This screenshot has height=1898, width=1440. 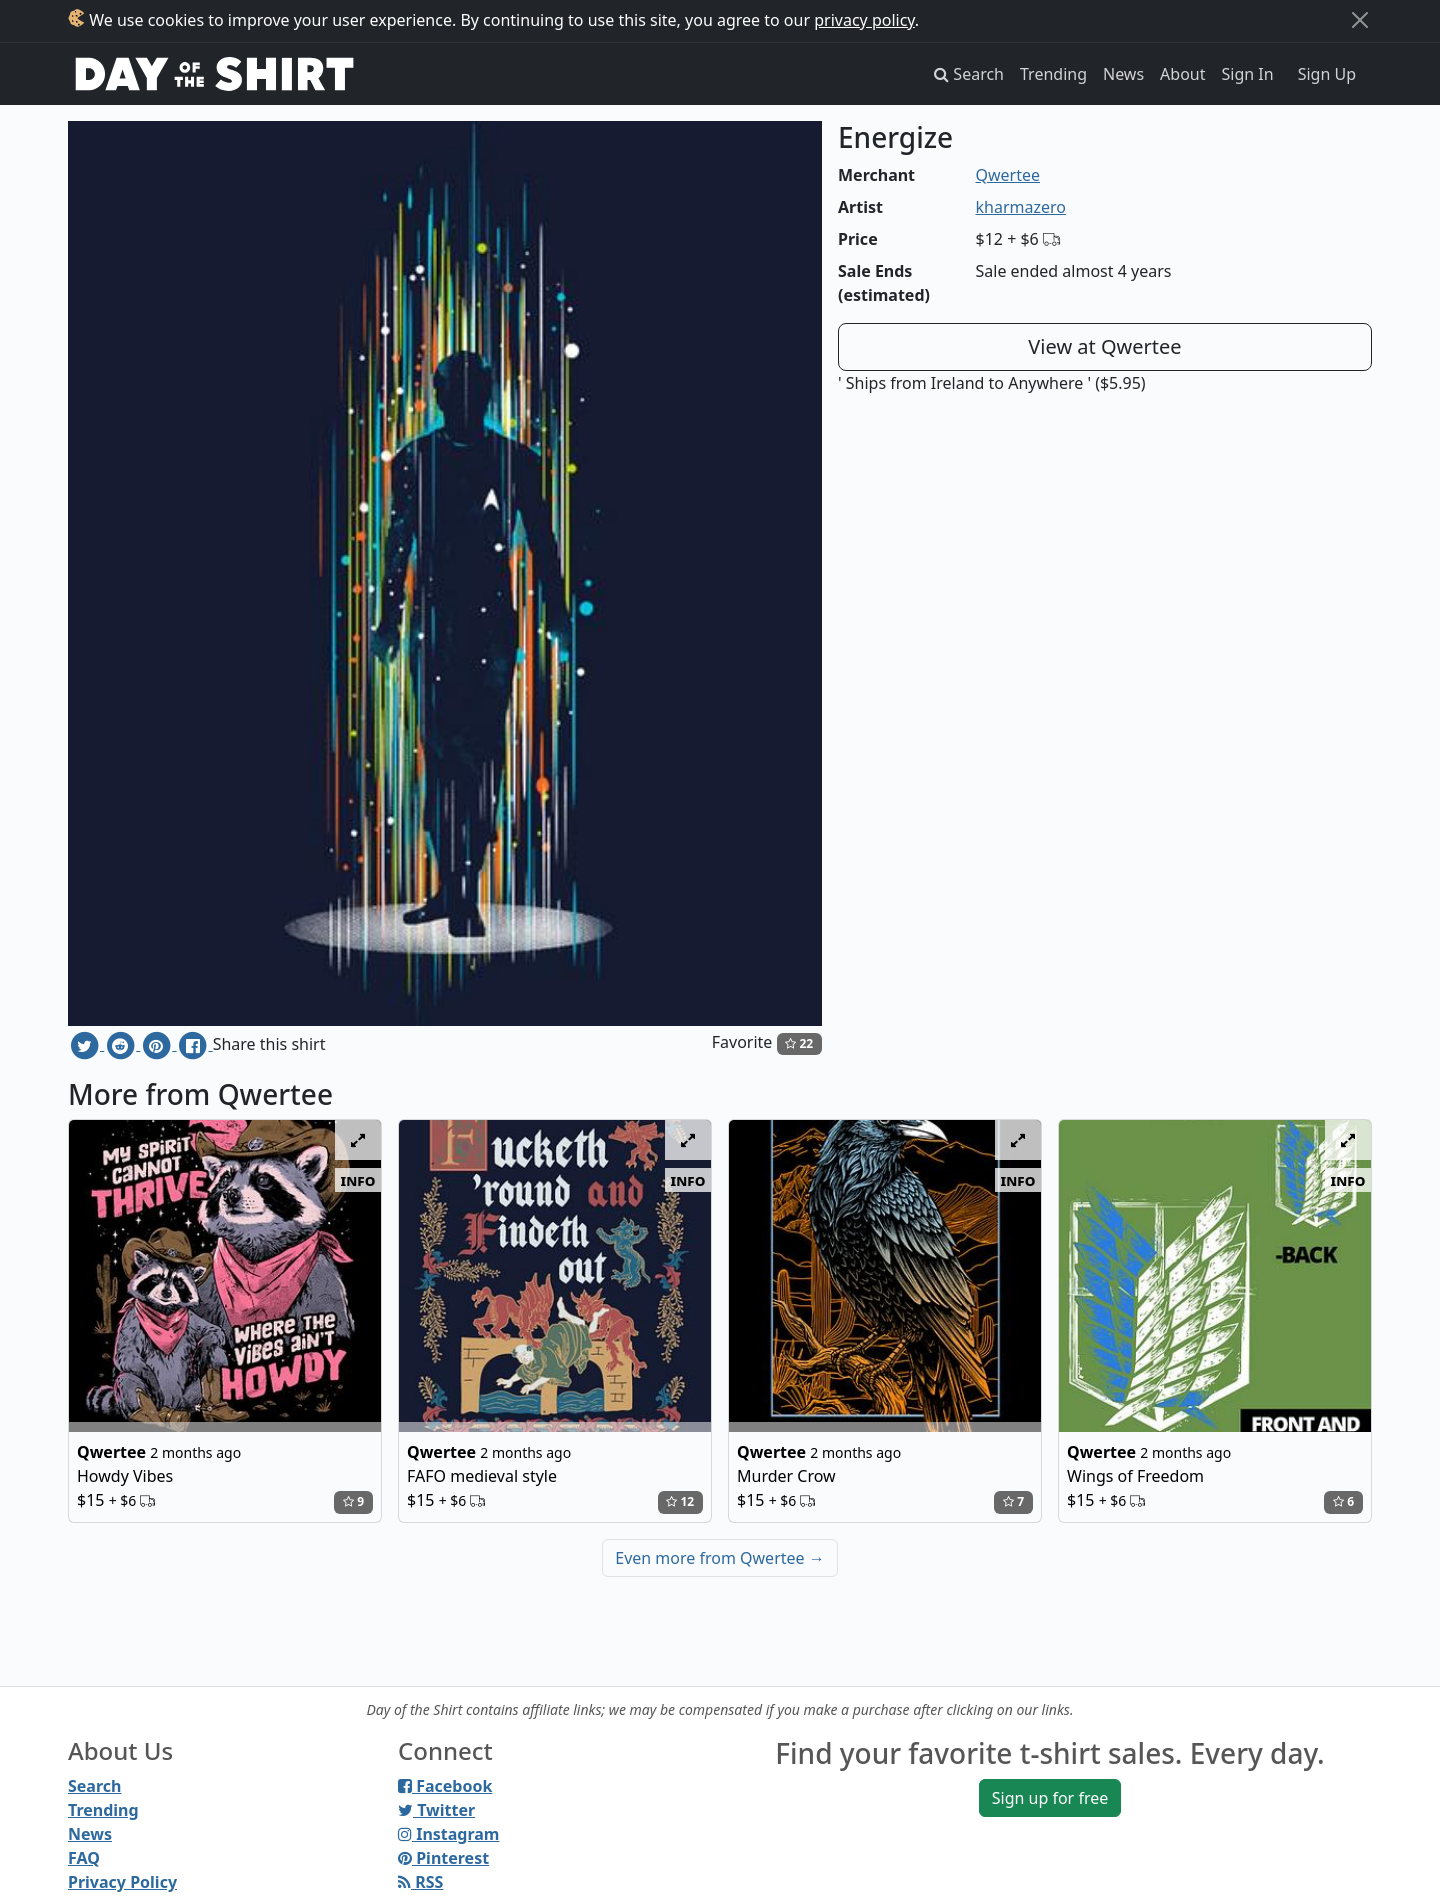 What do you see at coordinates (1021, 207) in the screenshot?
I see `kharmazero` at bounding box center [1021, 207].